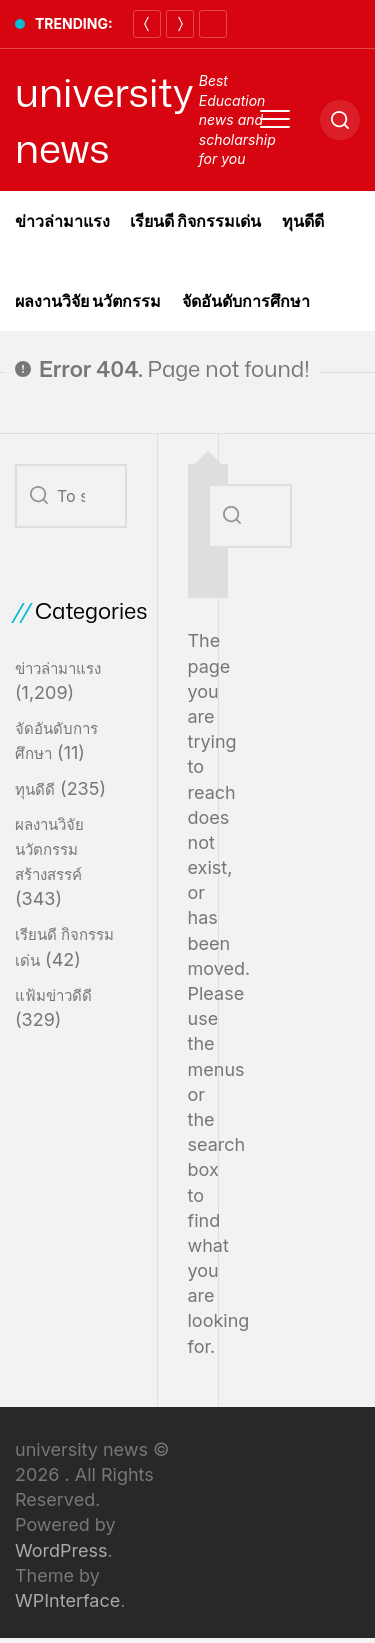 The height and width of the screenshot is (1643, 375). Describe the element at coordinates (180, 24) in the screenshot. I see `[Next]` at that location.